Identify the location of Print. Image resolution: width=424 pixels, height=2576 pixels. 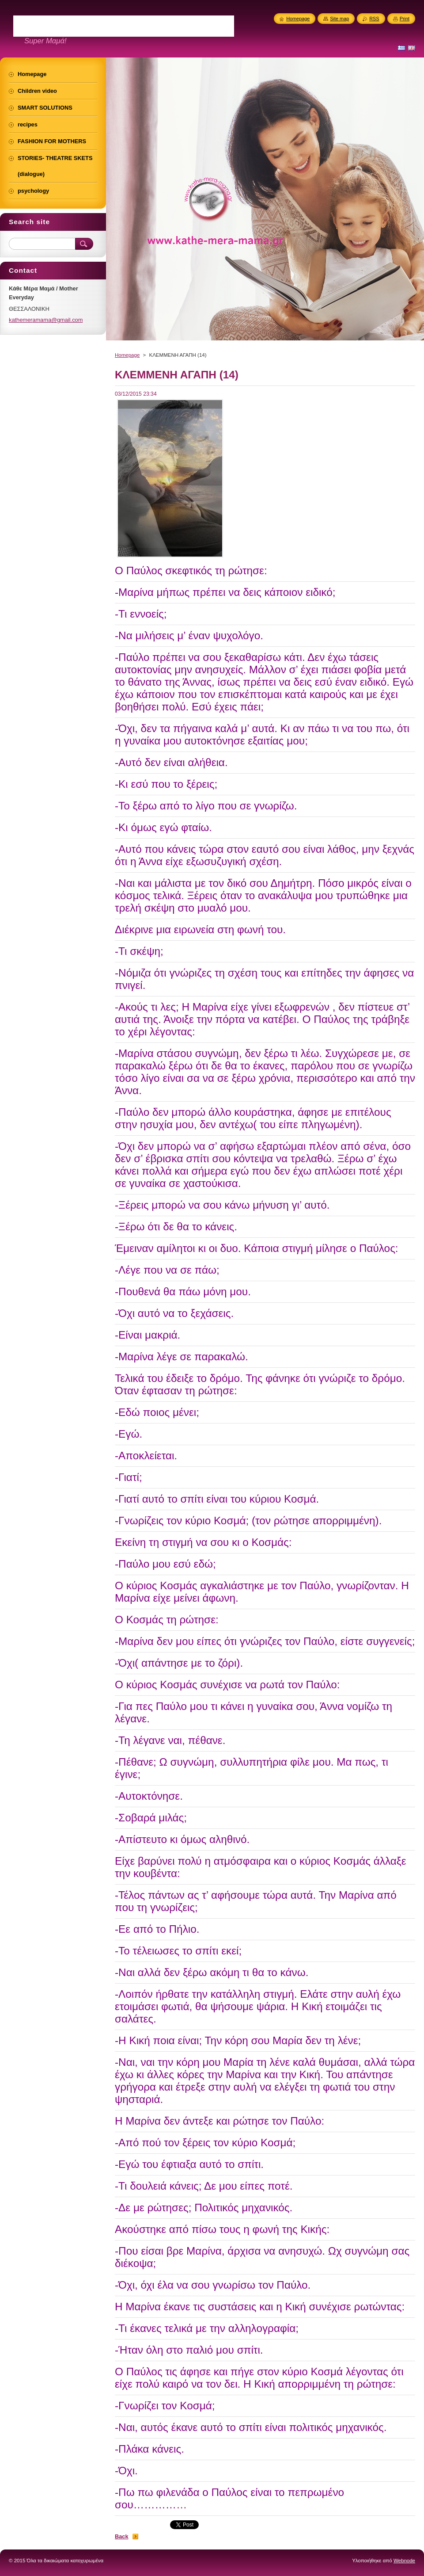
(404, 18).